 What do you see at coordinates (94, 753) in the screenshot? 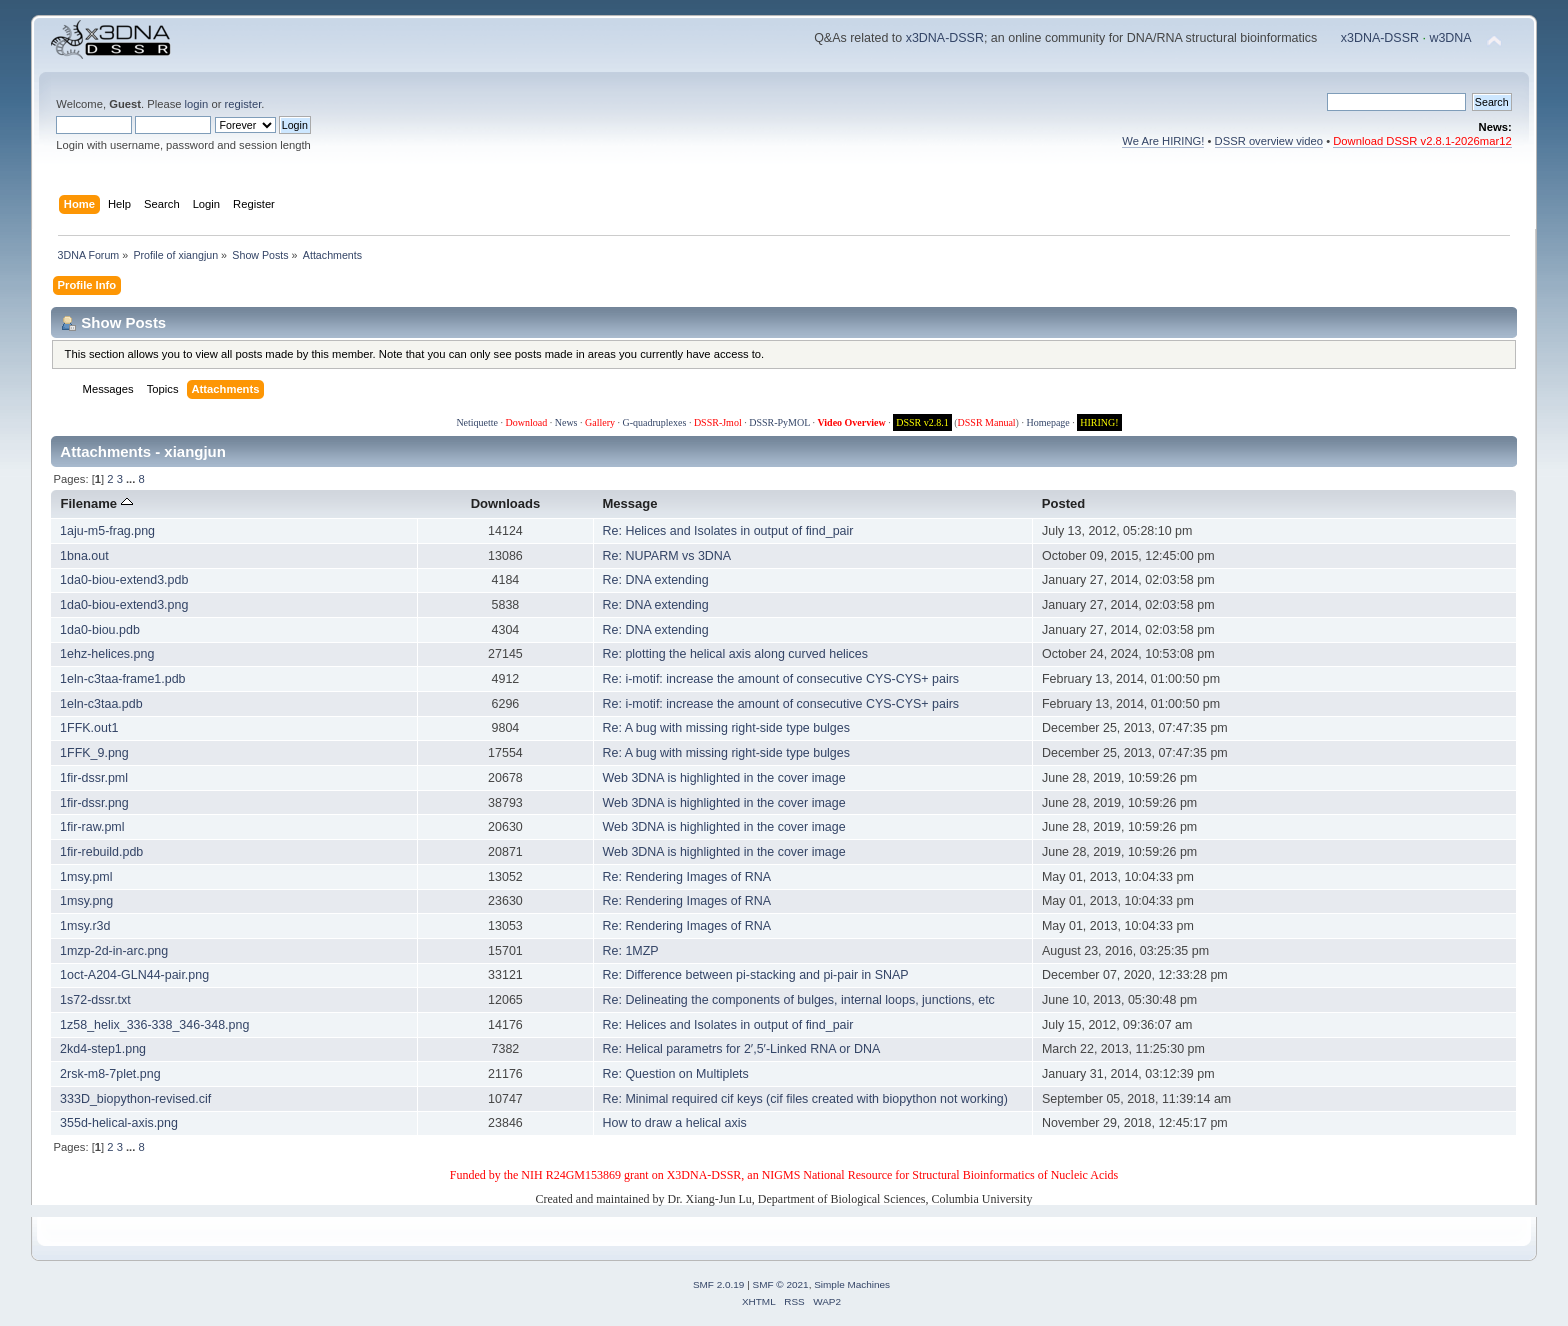
I see `1FFK_9.png` at bounding box center [94, 753].